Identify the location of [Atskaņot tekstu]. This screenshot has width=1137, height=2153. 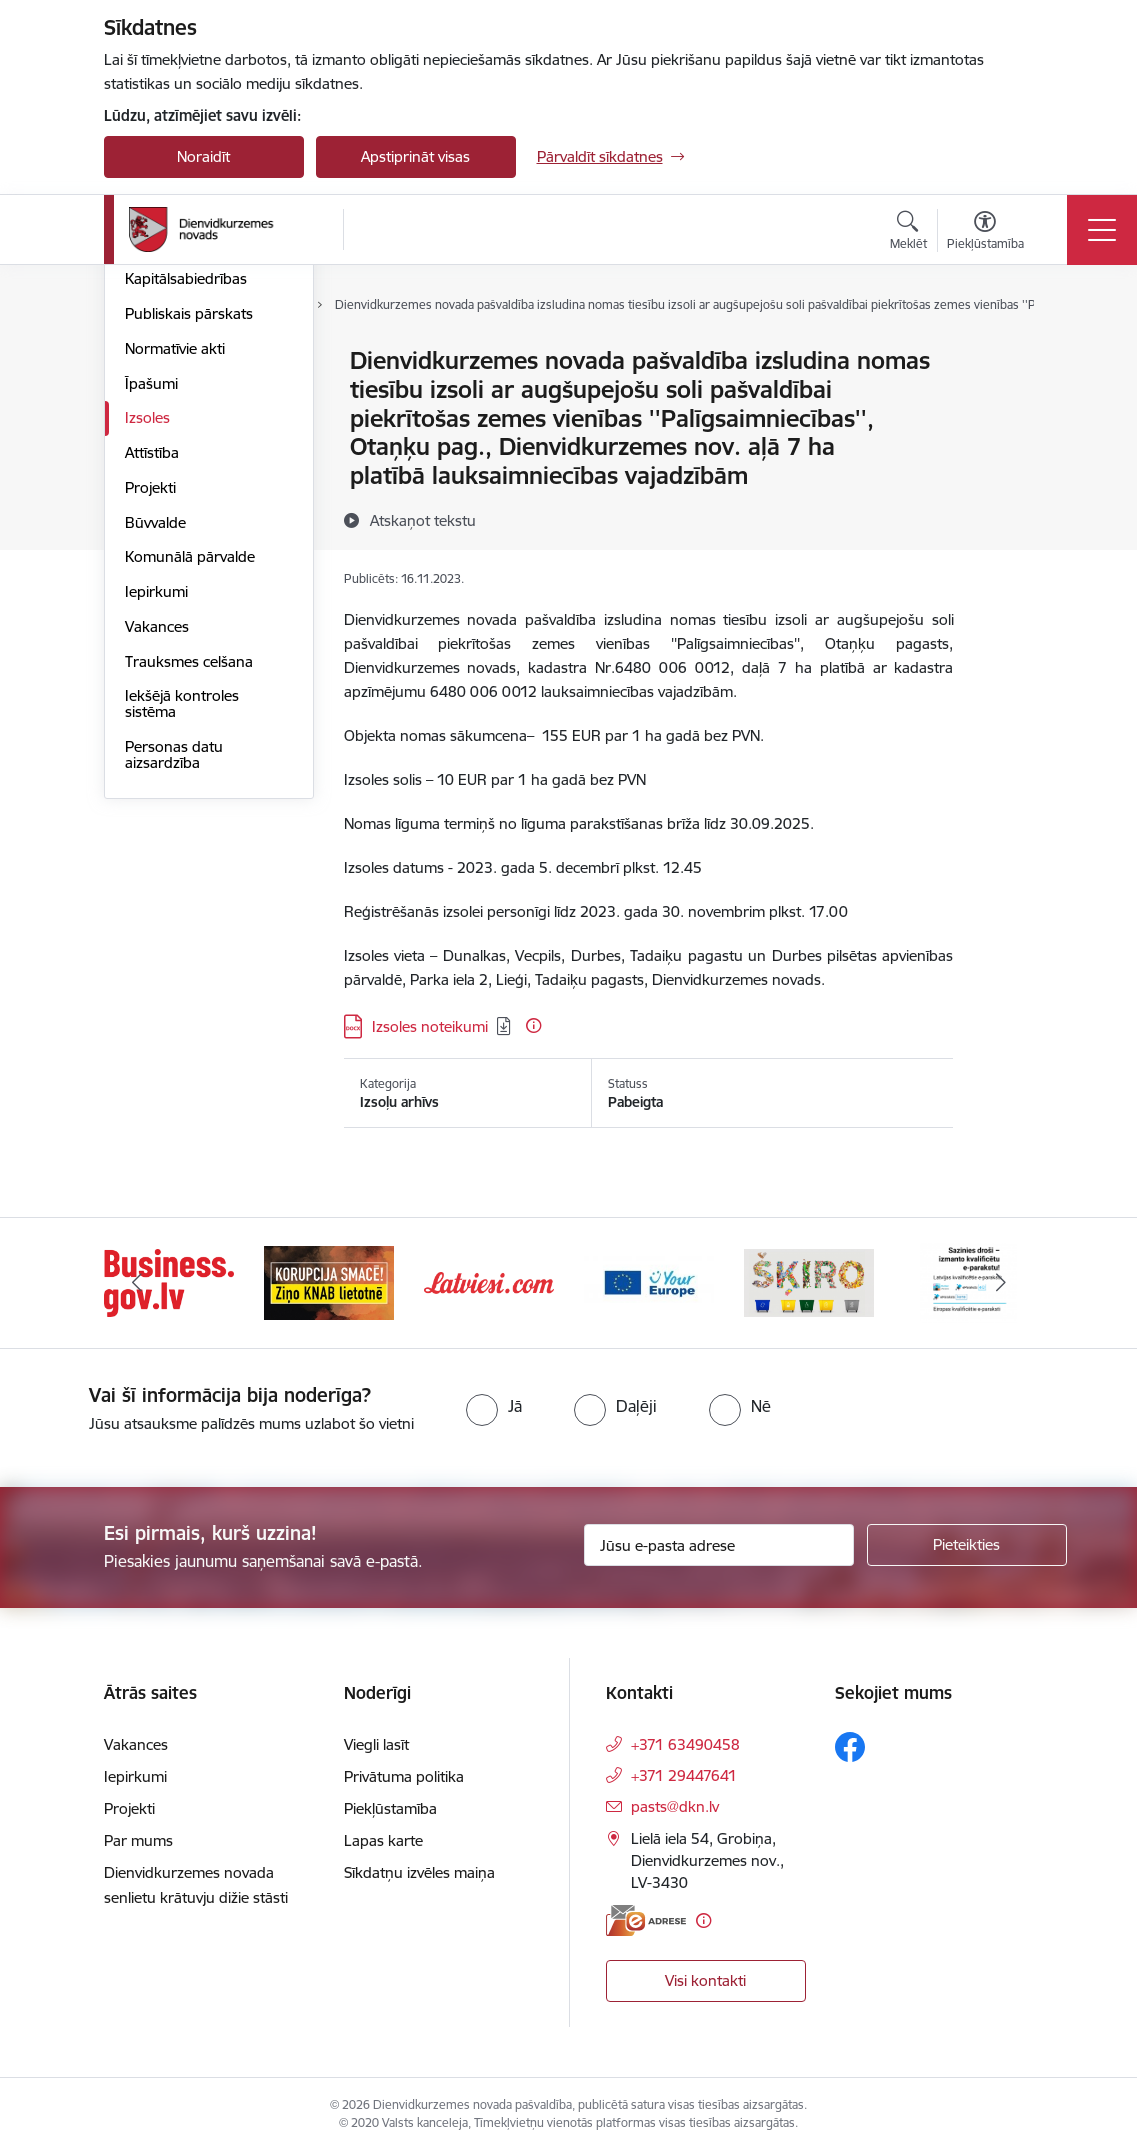
(423, 520).